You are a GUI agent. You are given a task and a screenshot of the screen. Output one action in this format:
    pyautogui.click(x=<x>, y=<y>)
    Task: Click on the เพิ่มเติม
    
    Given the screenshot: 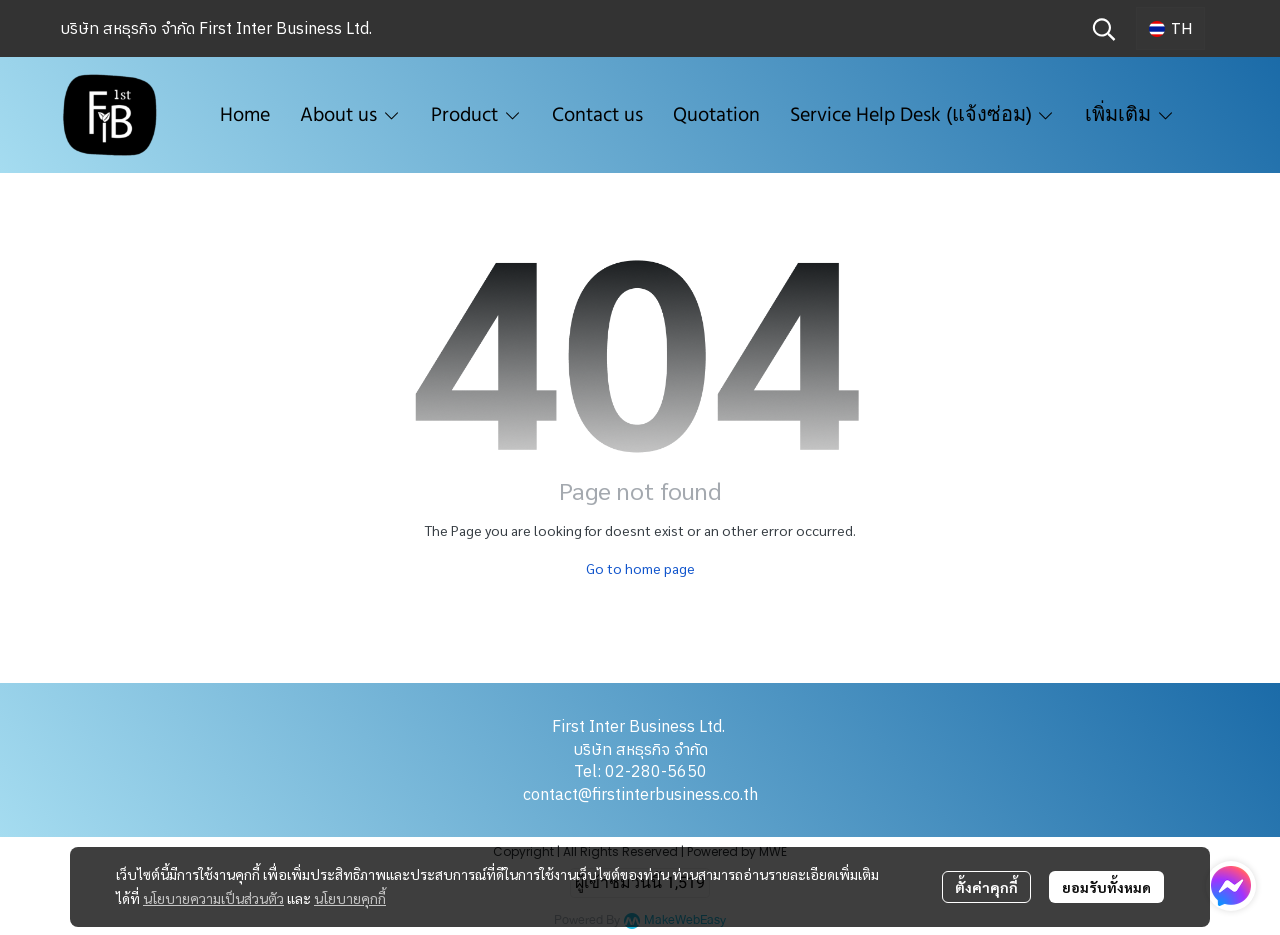 What is the action you would take?
    pyautogui.click(x=1130, y=115)
    